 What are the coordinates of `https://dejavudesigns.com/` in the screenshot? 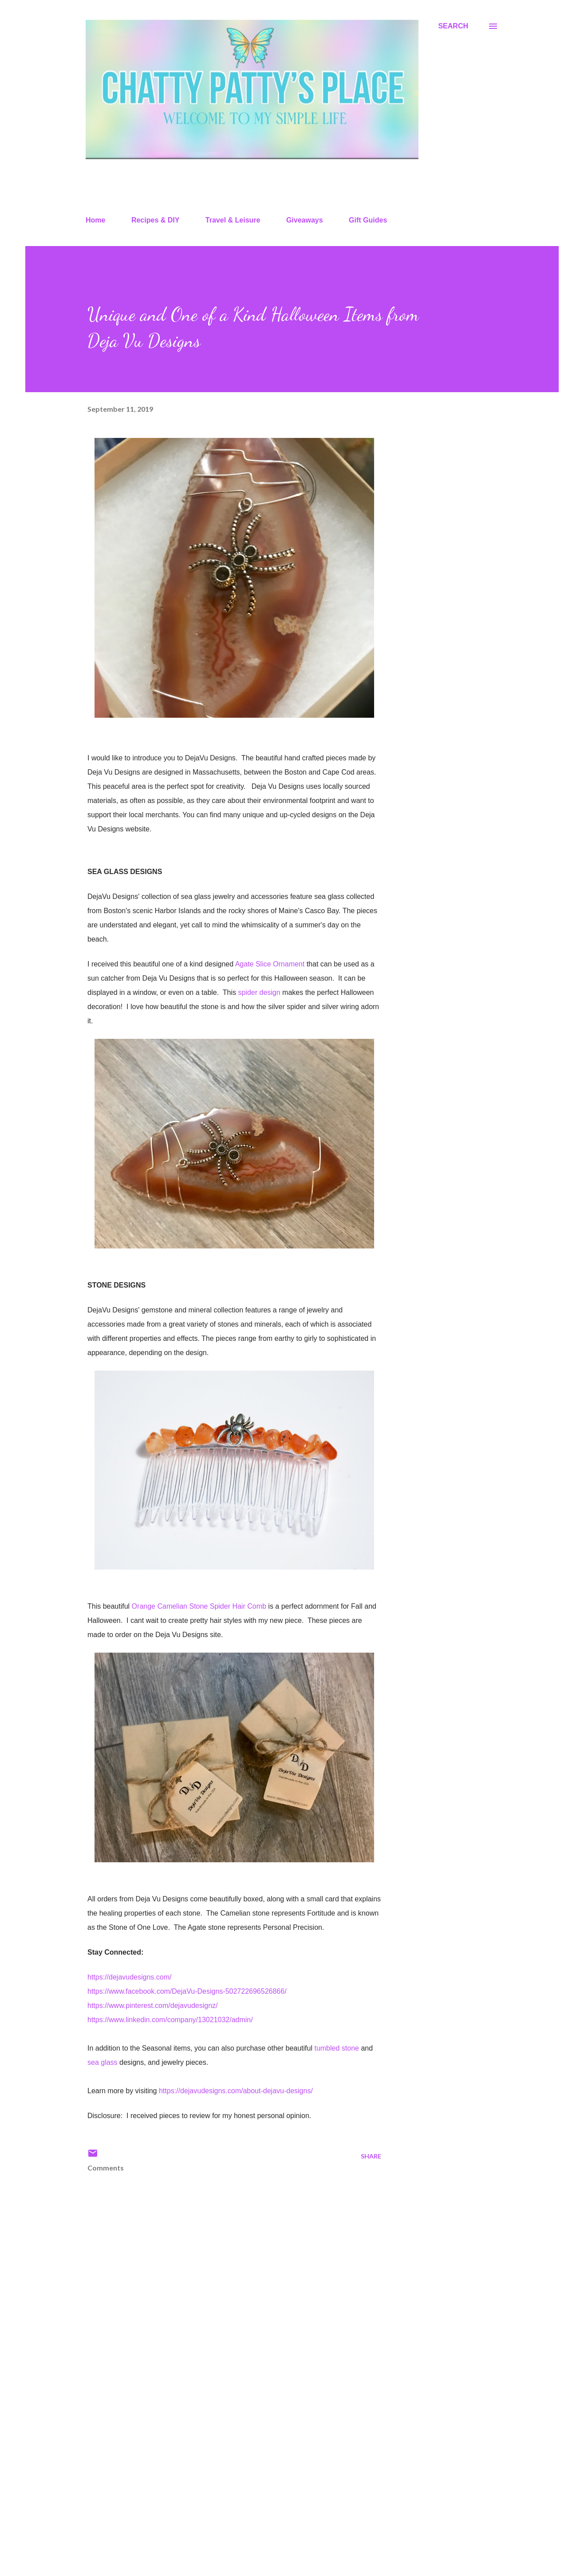 It's located at (129, 1977).